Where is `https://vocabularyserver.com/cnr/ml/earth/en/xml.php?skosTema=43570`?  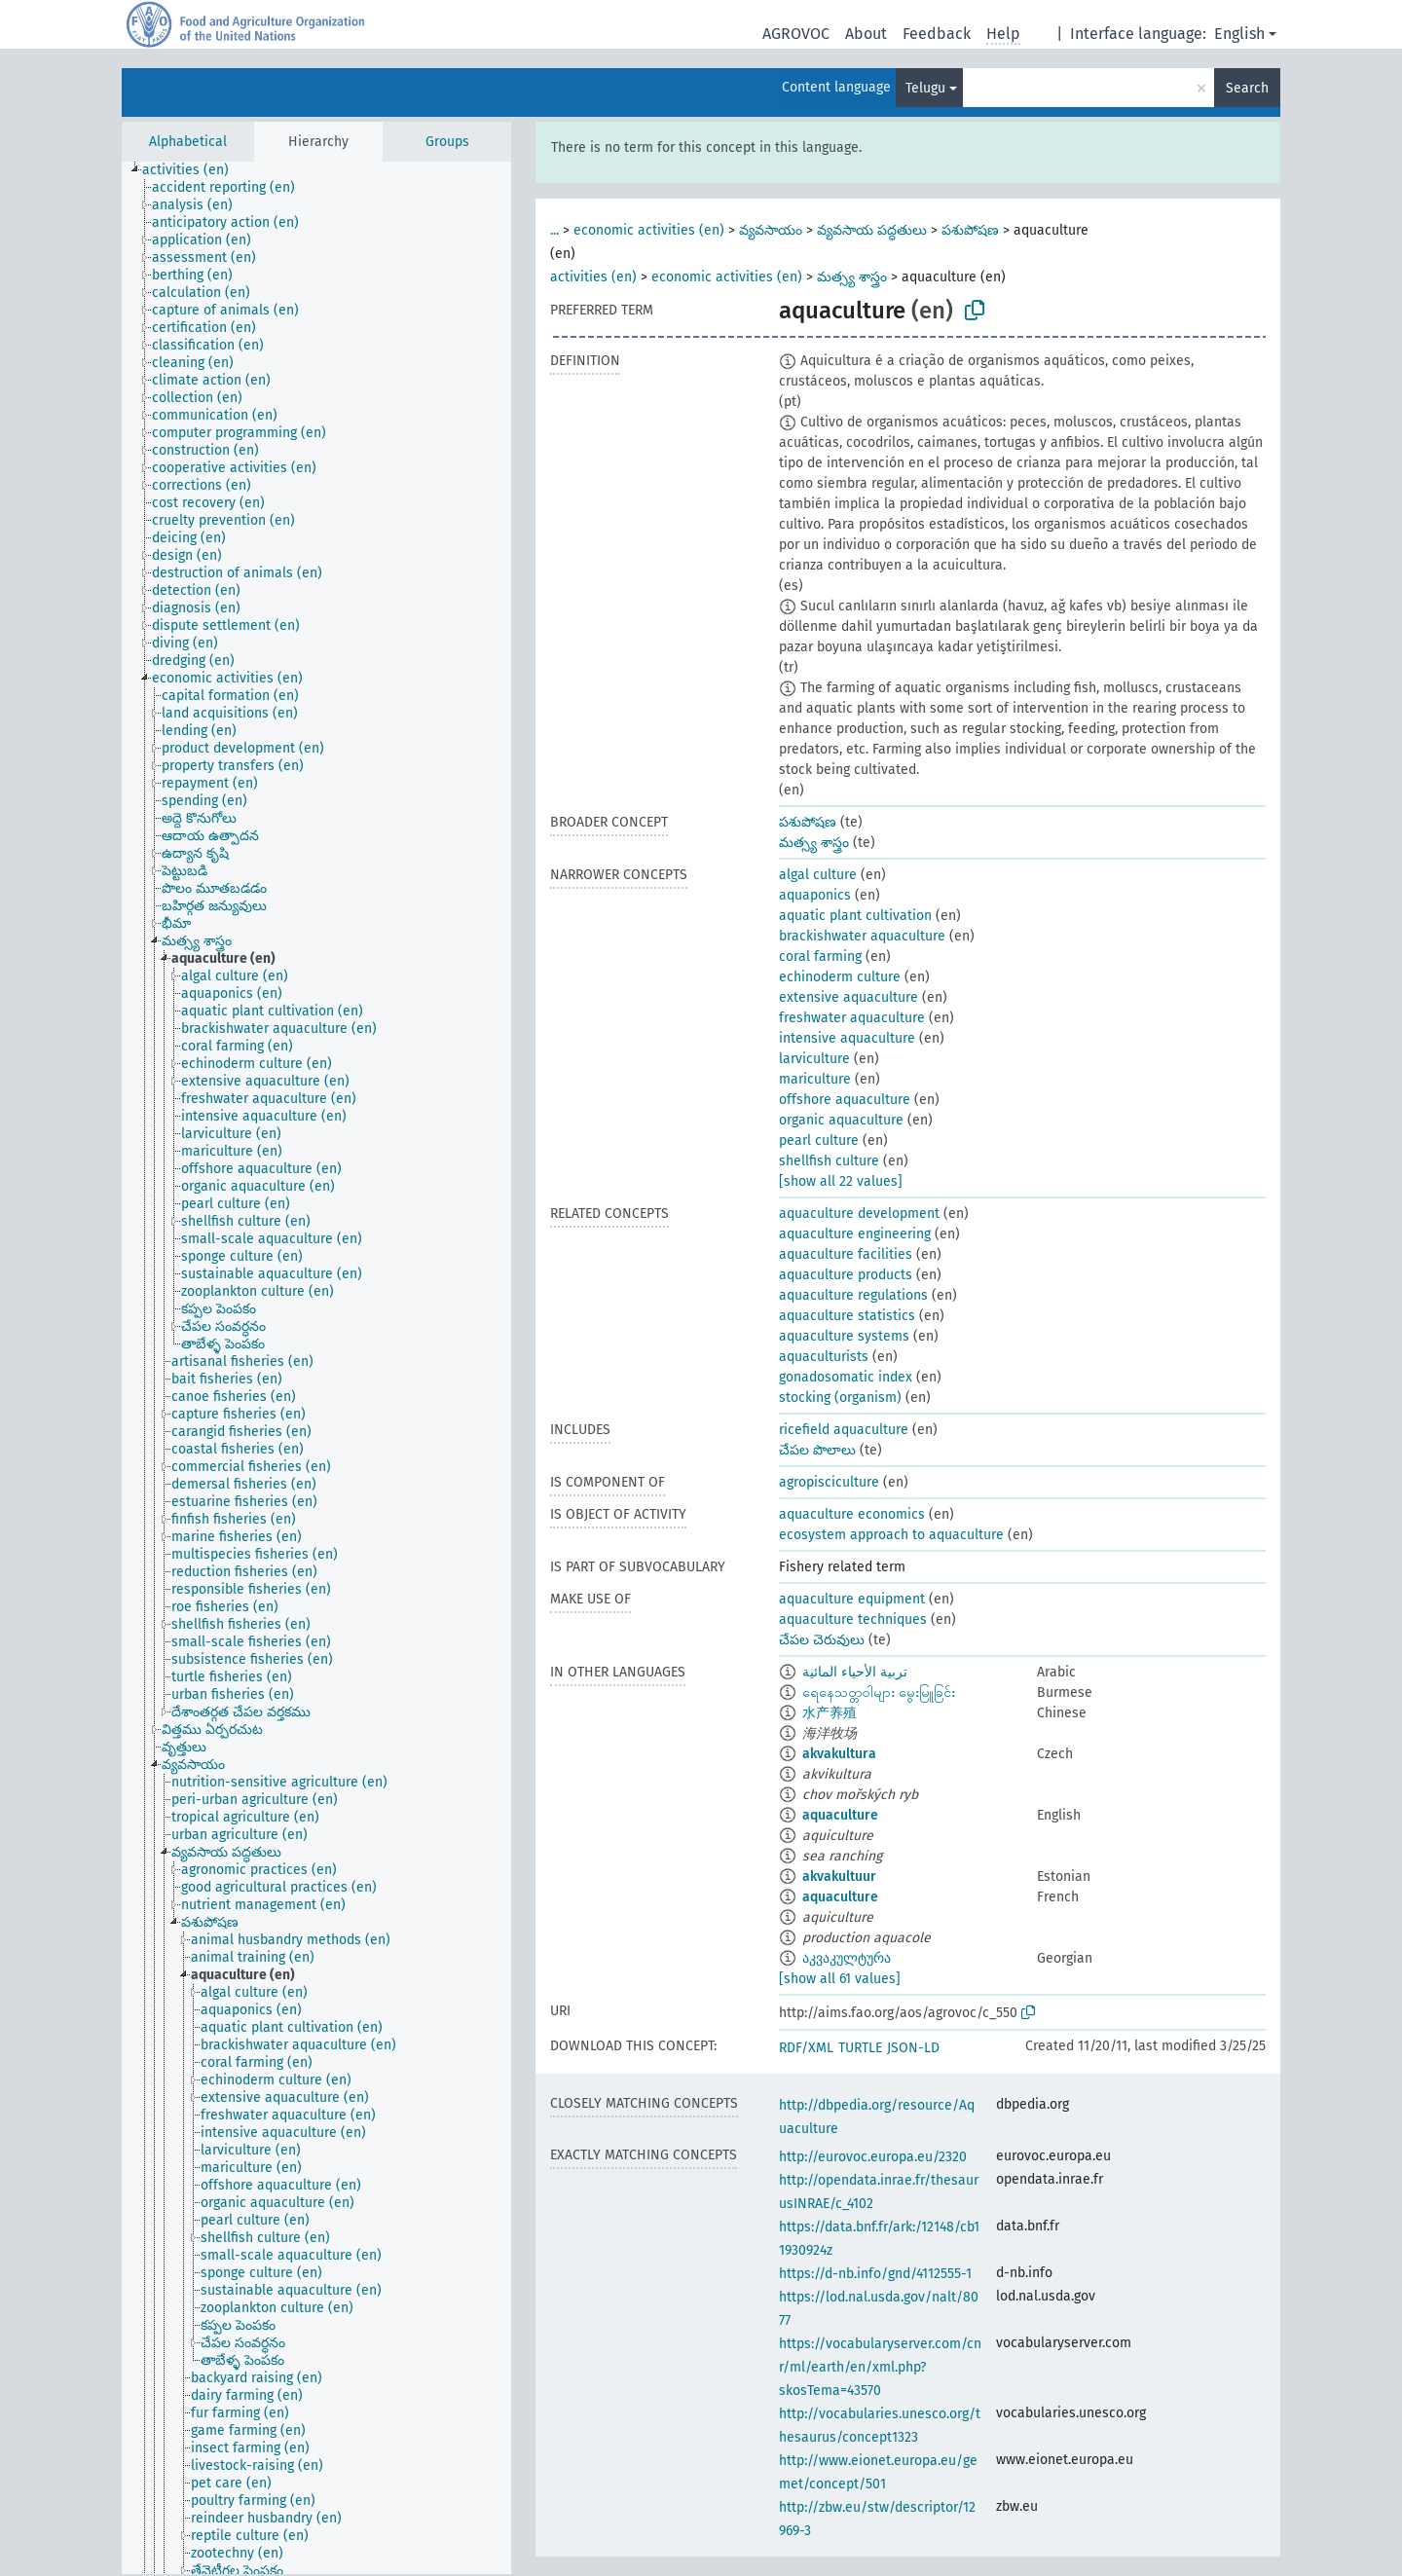 https://vocabularyserver.com/cnr/ml/earth/en/xml.php?skosTema=43570 is located at coordinates (880, 2367).